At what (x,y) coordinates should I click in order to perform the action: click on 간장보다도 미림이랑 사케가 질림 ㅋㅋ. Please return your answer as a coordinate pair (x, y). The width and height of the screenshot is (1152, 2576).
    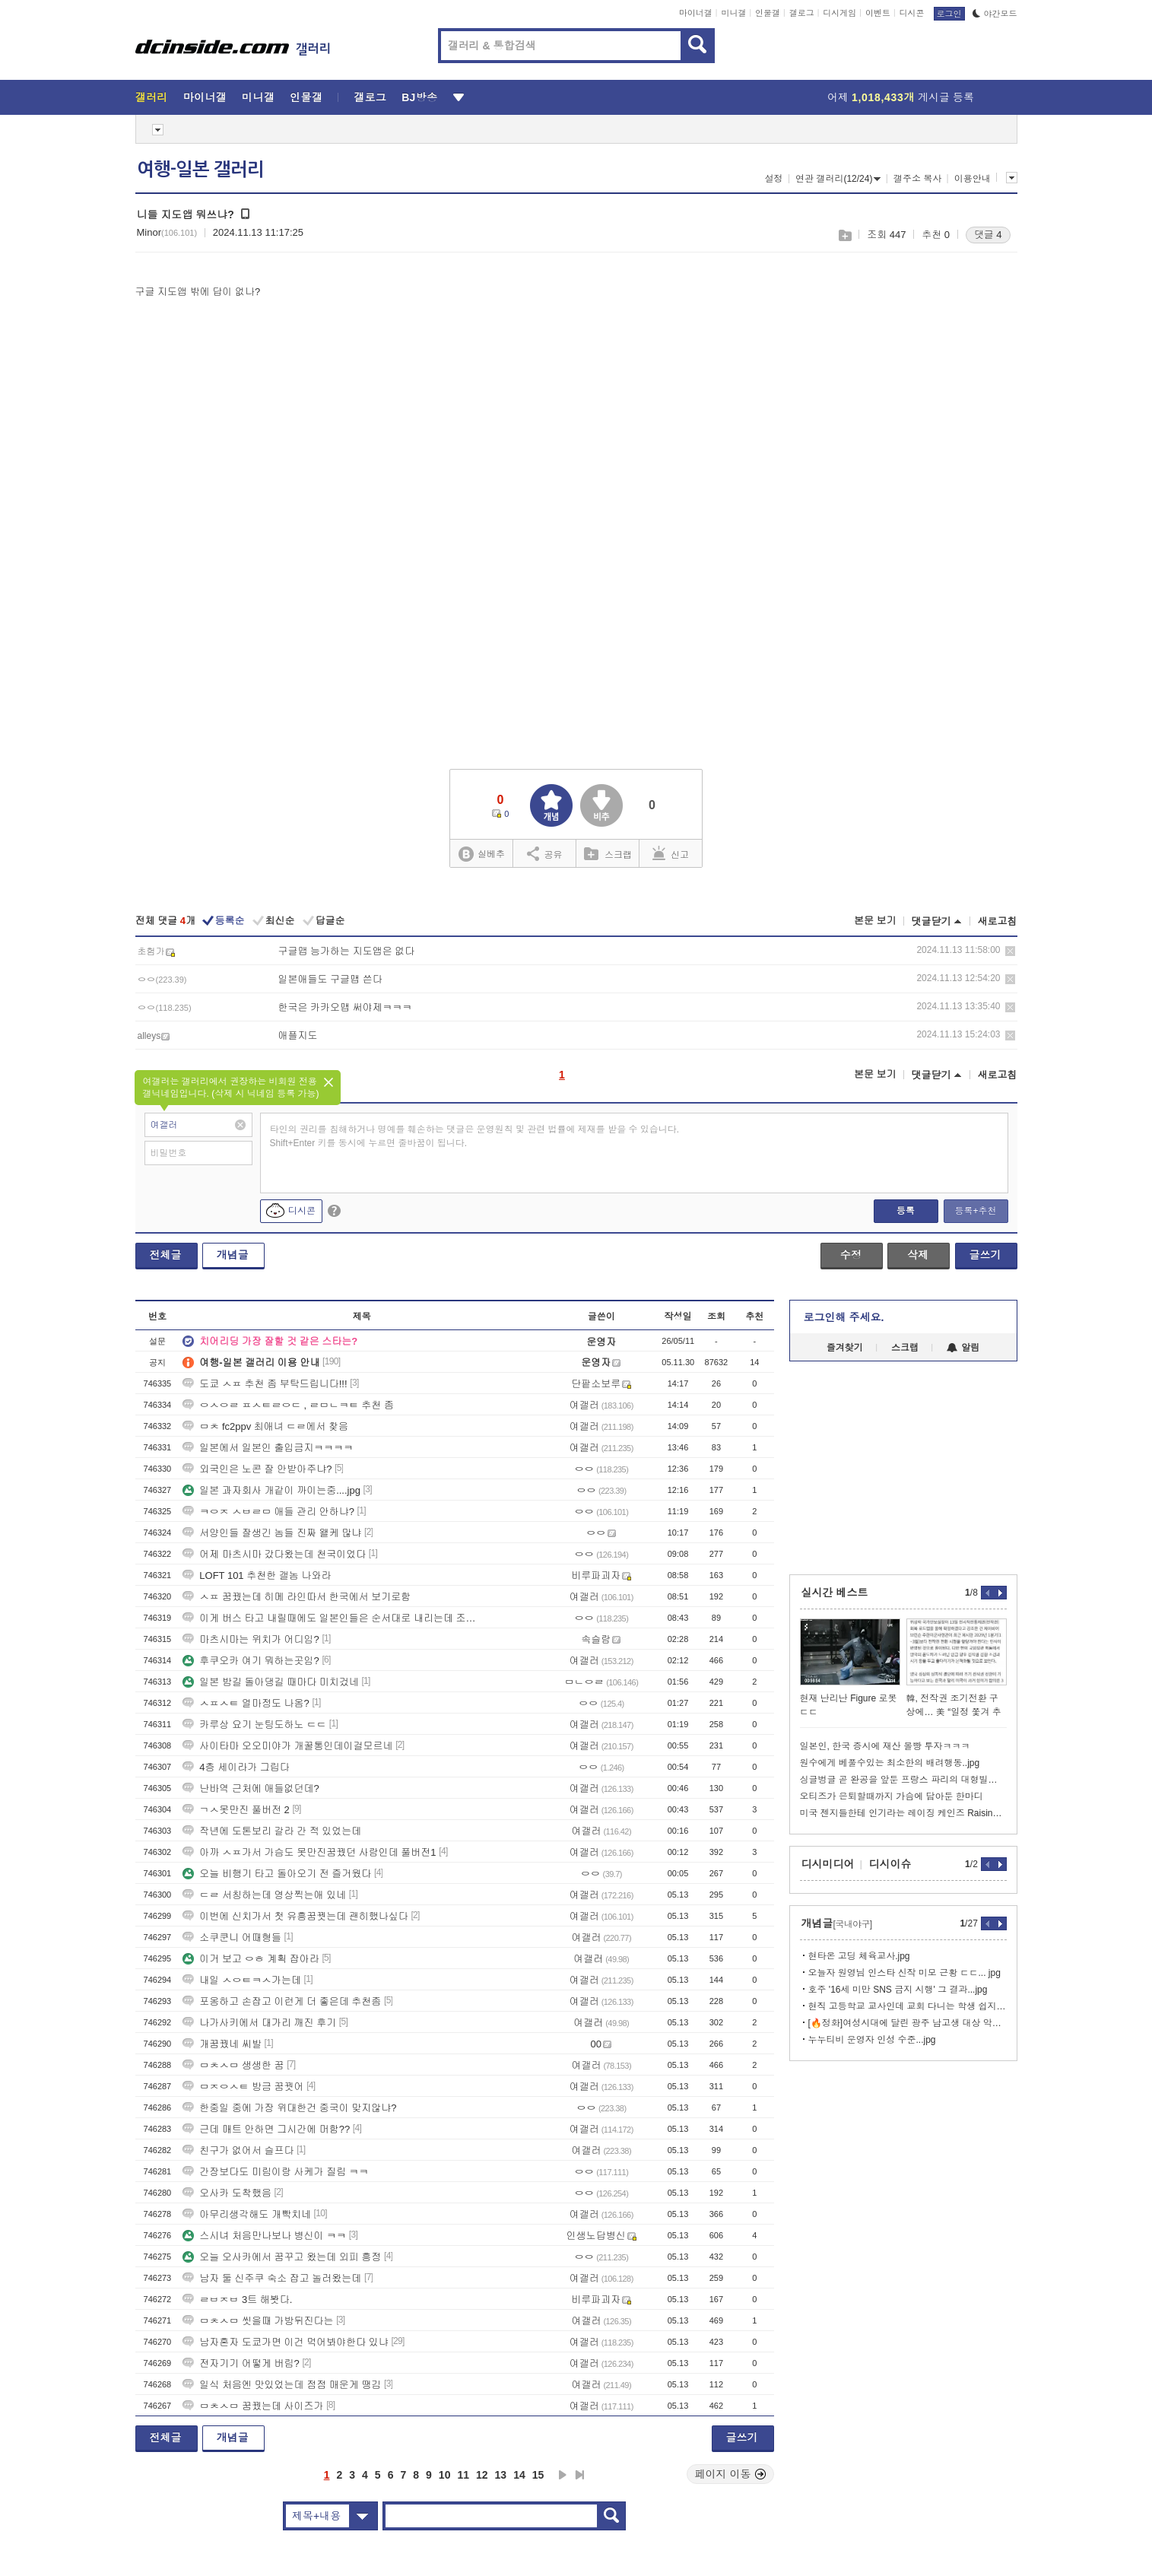
    Looking at the image, I should click on (275, 2171).